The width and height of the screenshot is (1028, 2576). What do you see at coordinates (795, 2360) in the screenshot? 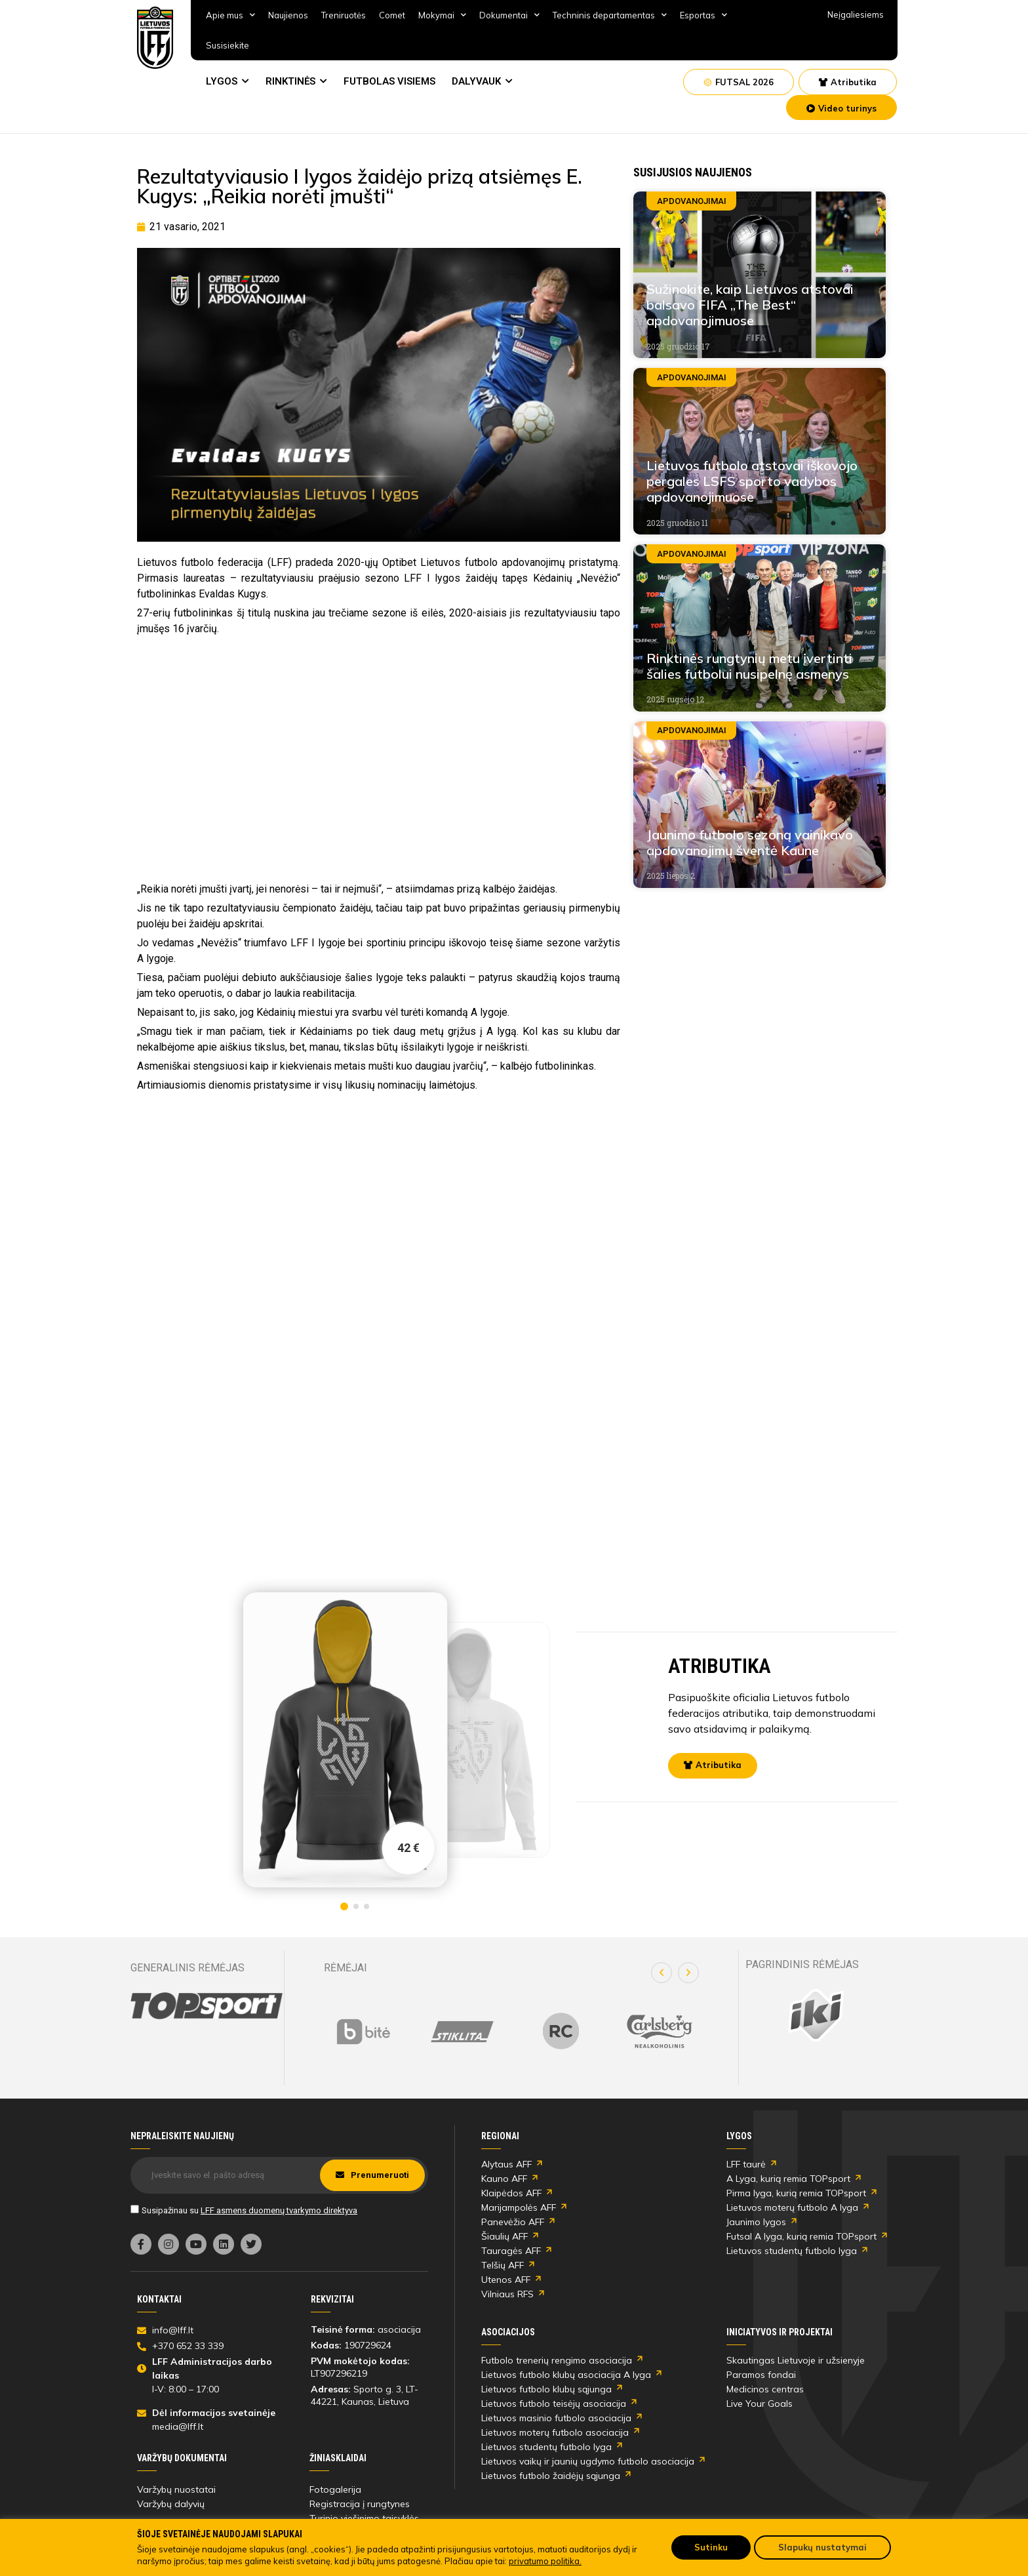
I see `Skautingas Lietuvoje ir užsienyje [link]` at bounding box center [795, 2360].